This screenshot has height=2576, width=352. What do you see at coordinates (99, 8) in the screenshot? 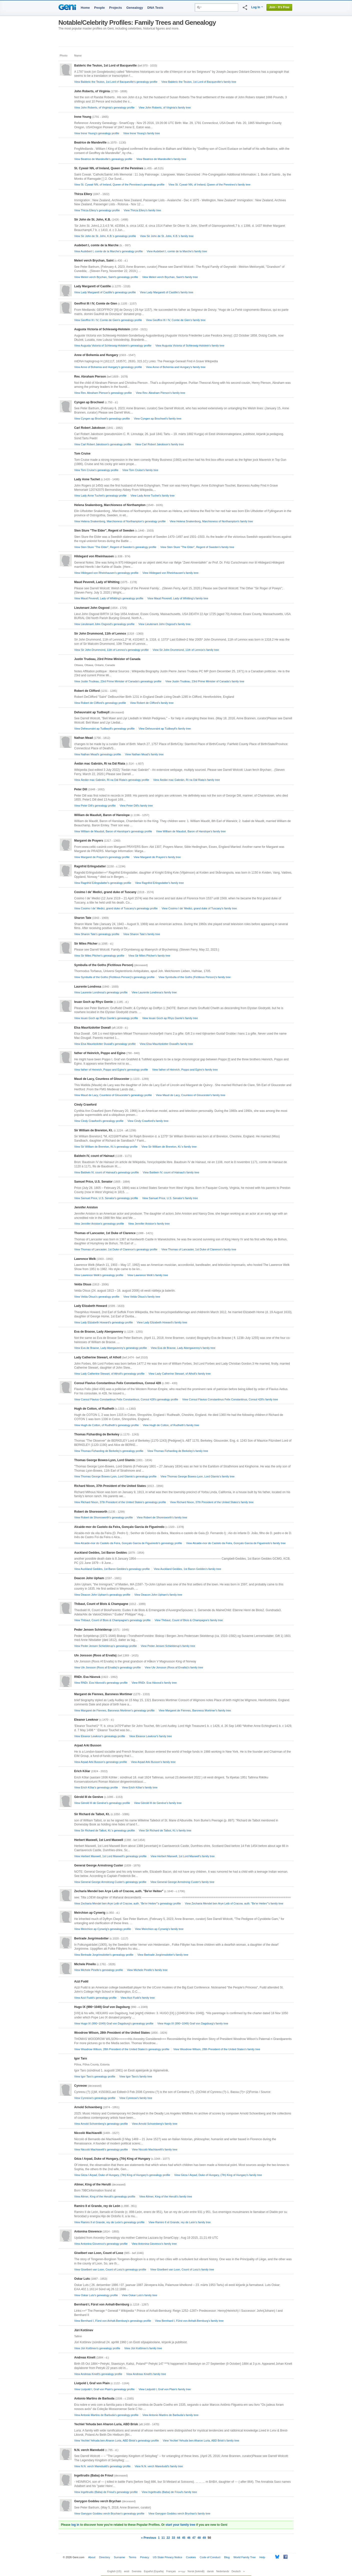
I see `People` at bounding box center [99, 8].